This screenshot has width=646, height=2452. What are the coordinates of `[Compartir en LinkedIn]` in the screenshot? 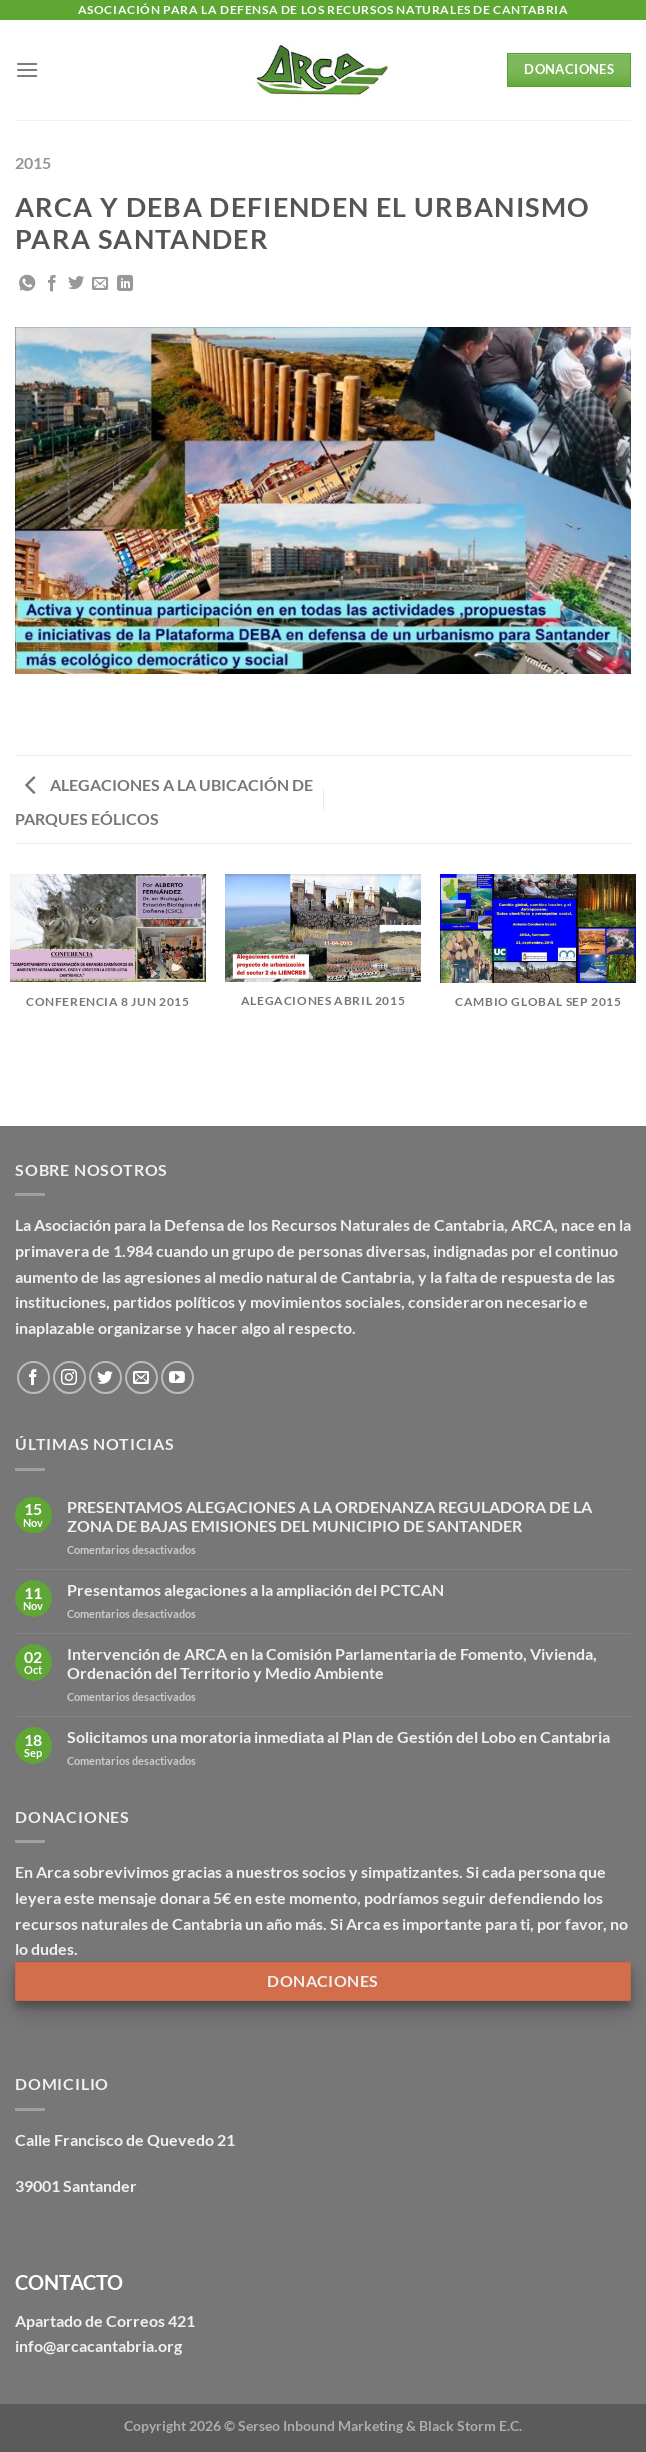 It's located at (125, 284).